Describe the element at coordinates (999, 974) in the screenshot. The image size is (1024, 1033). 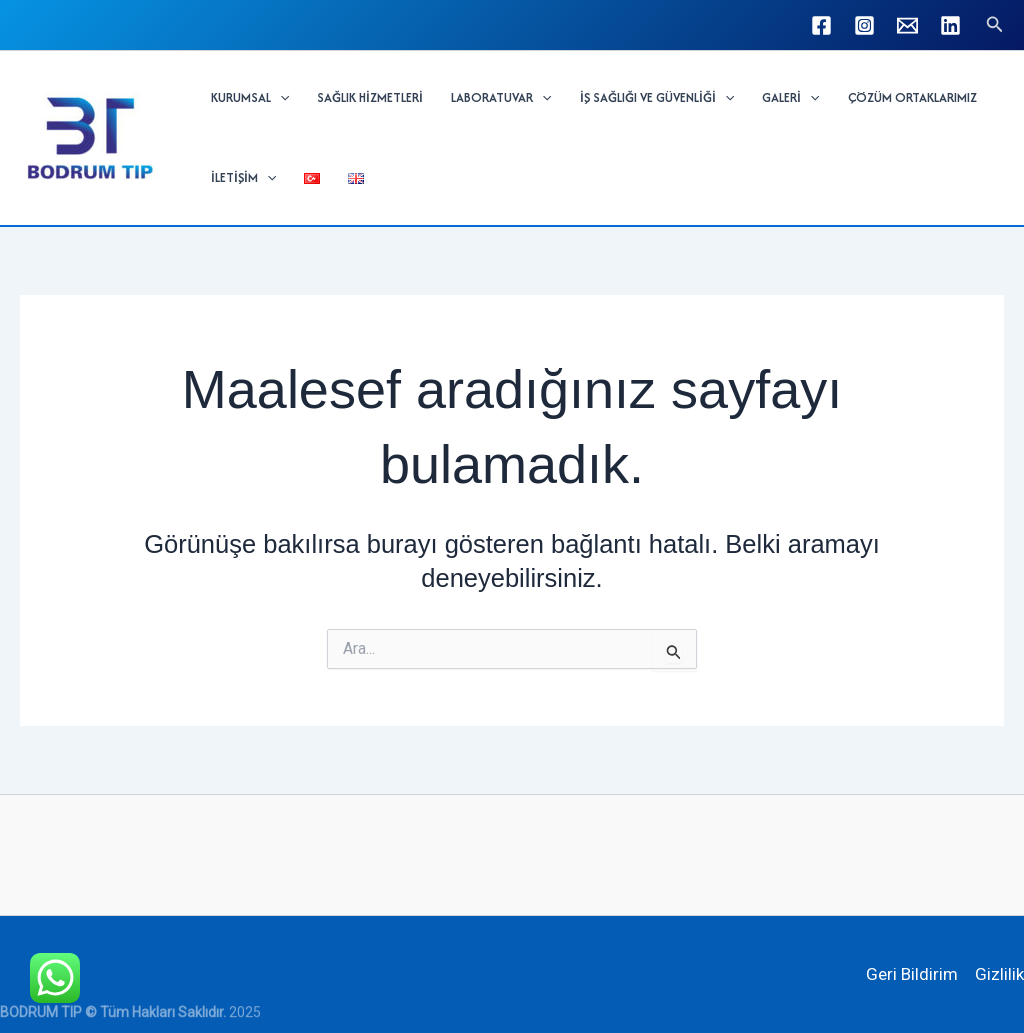
I see `Gizlilik` at that location.